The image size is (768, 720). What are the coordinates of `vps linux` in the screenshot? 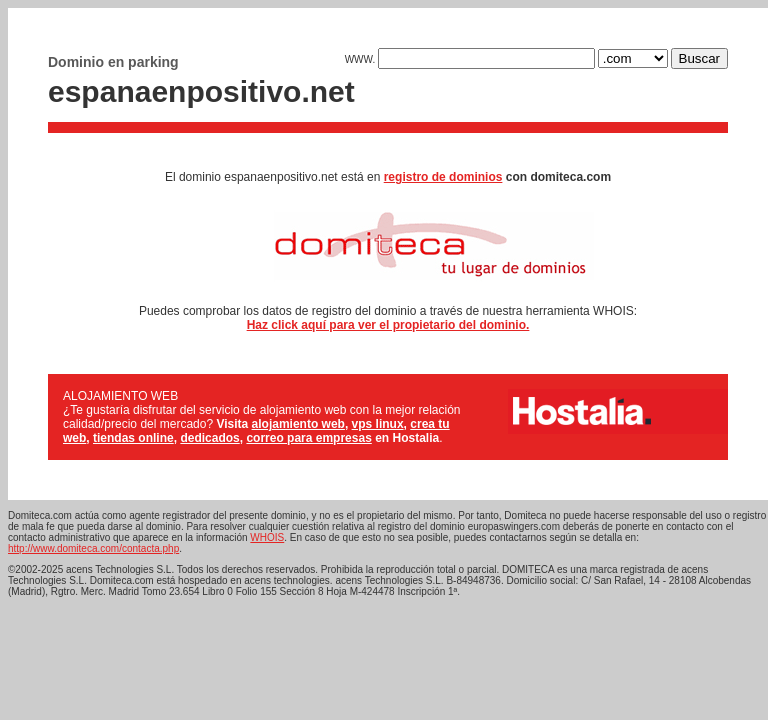 It's located at (378, 424).